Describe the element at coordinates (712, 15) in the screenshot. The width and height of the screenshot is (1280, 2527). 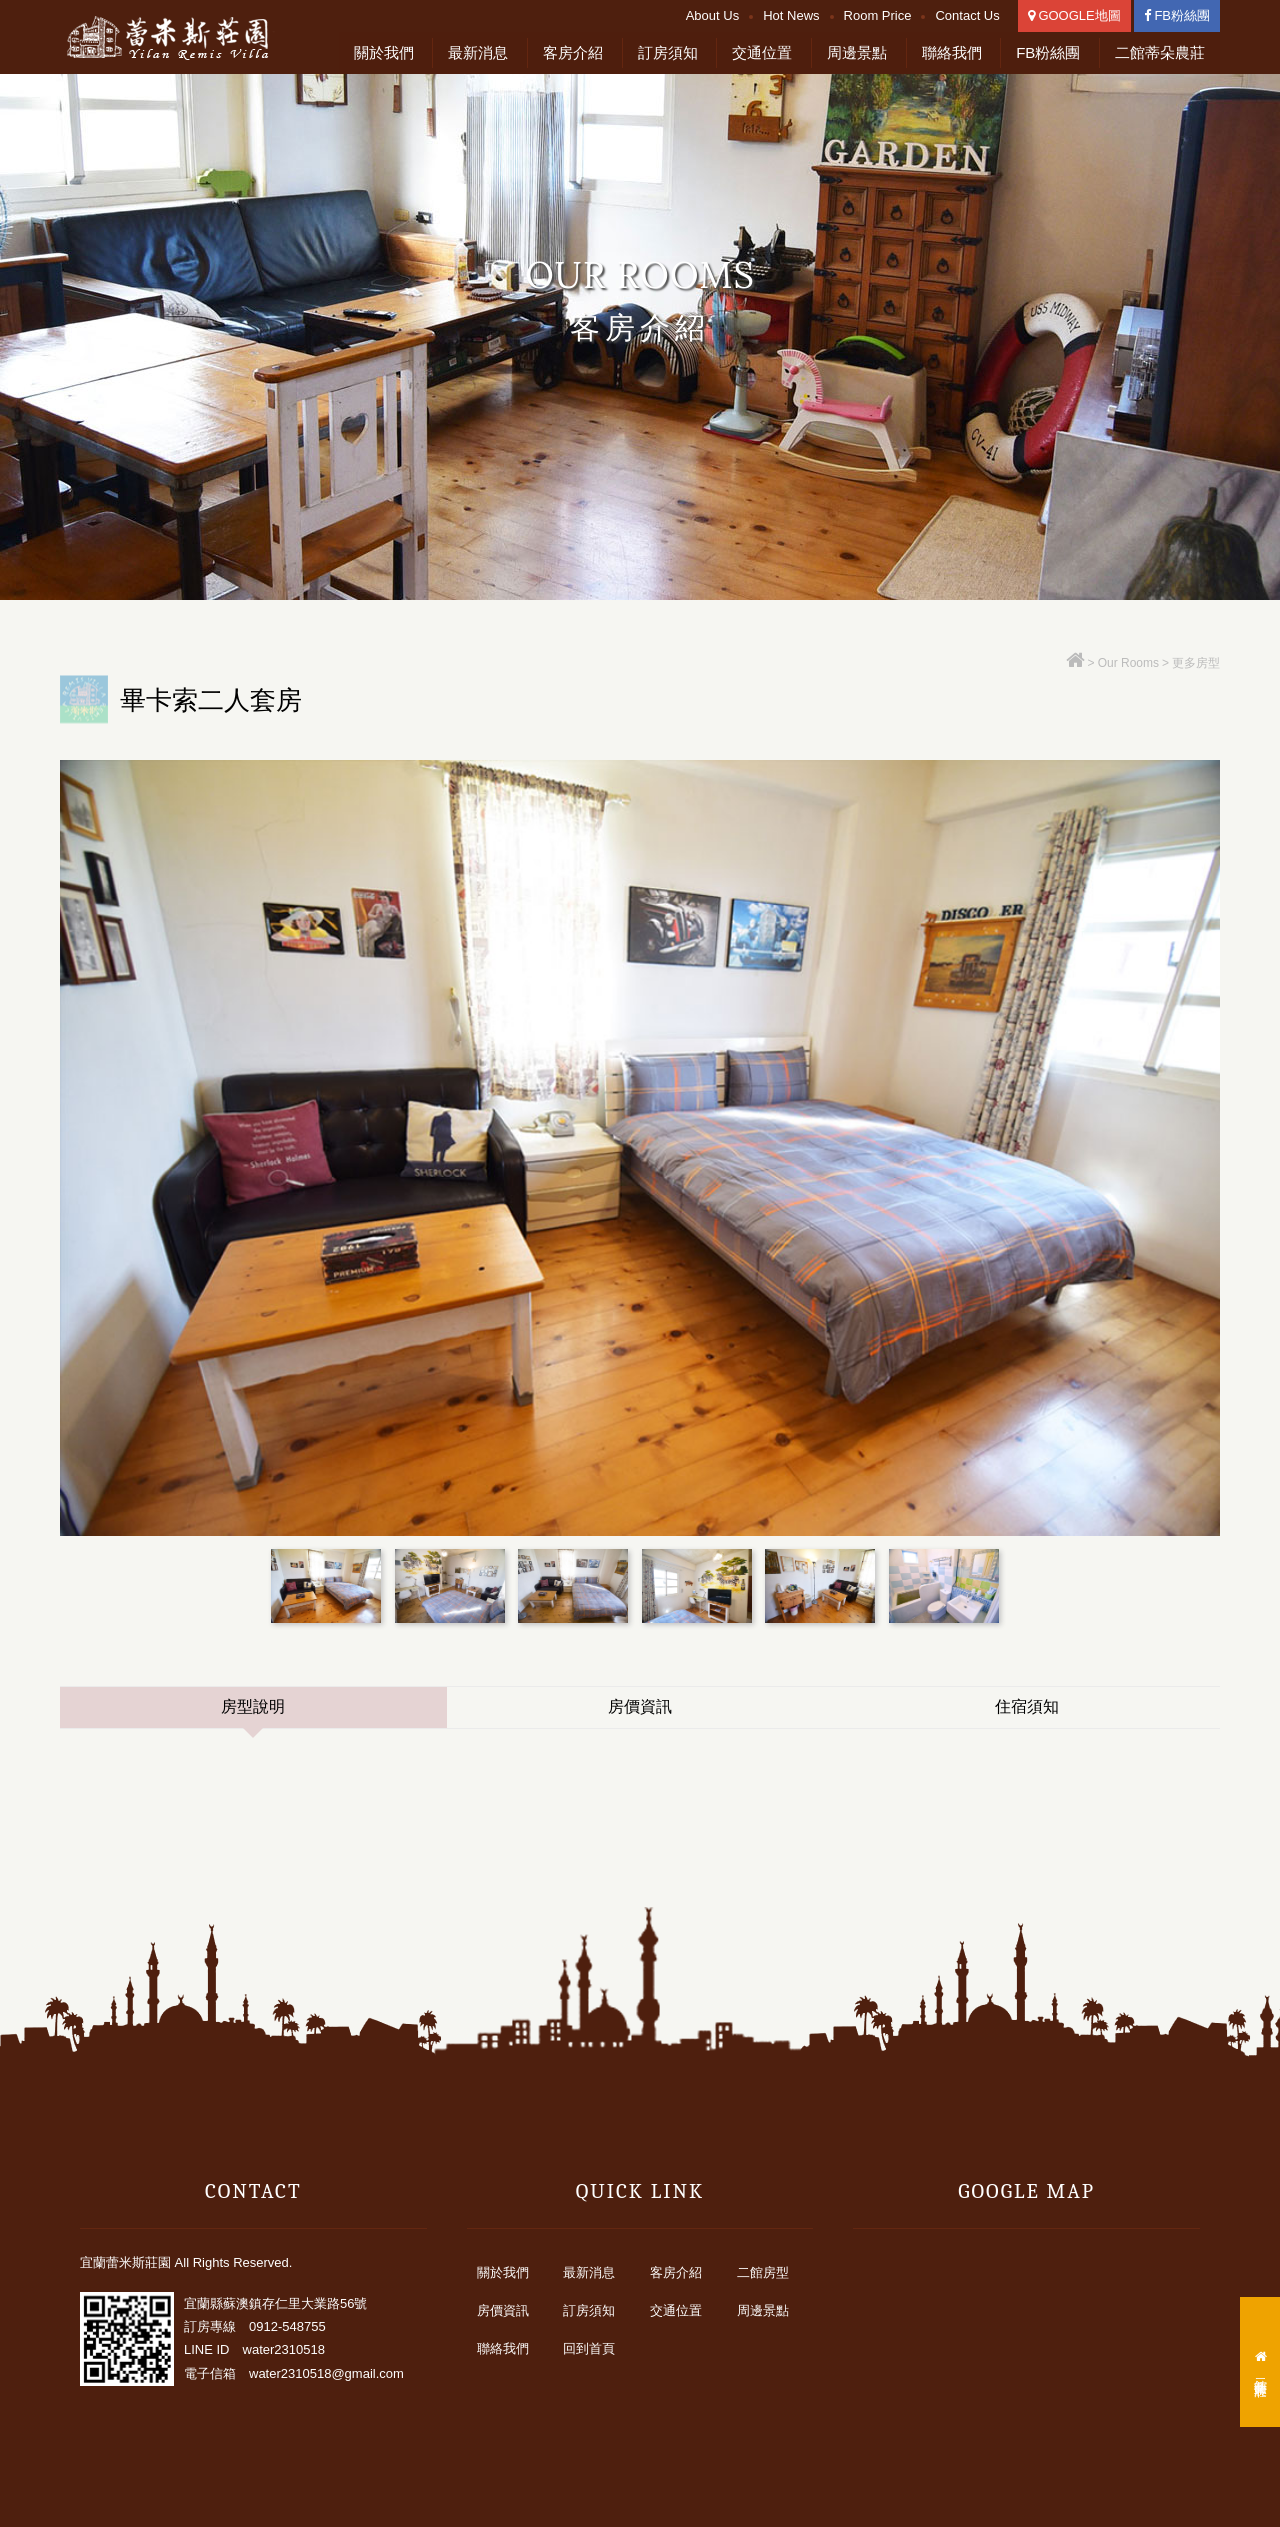
I see `About Us` at that location.